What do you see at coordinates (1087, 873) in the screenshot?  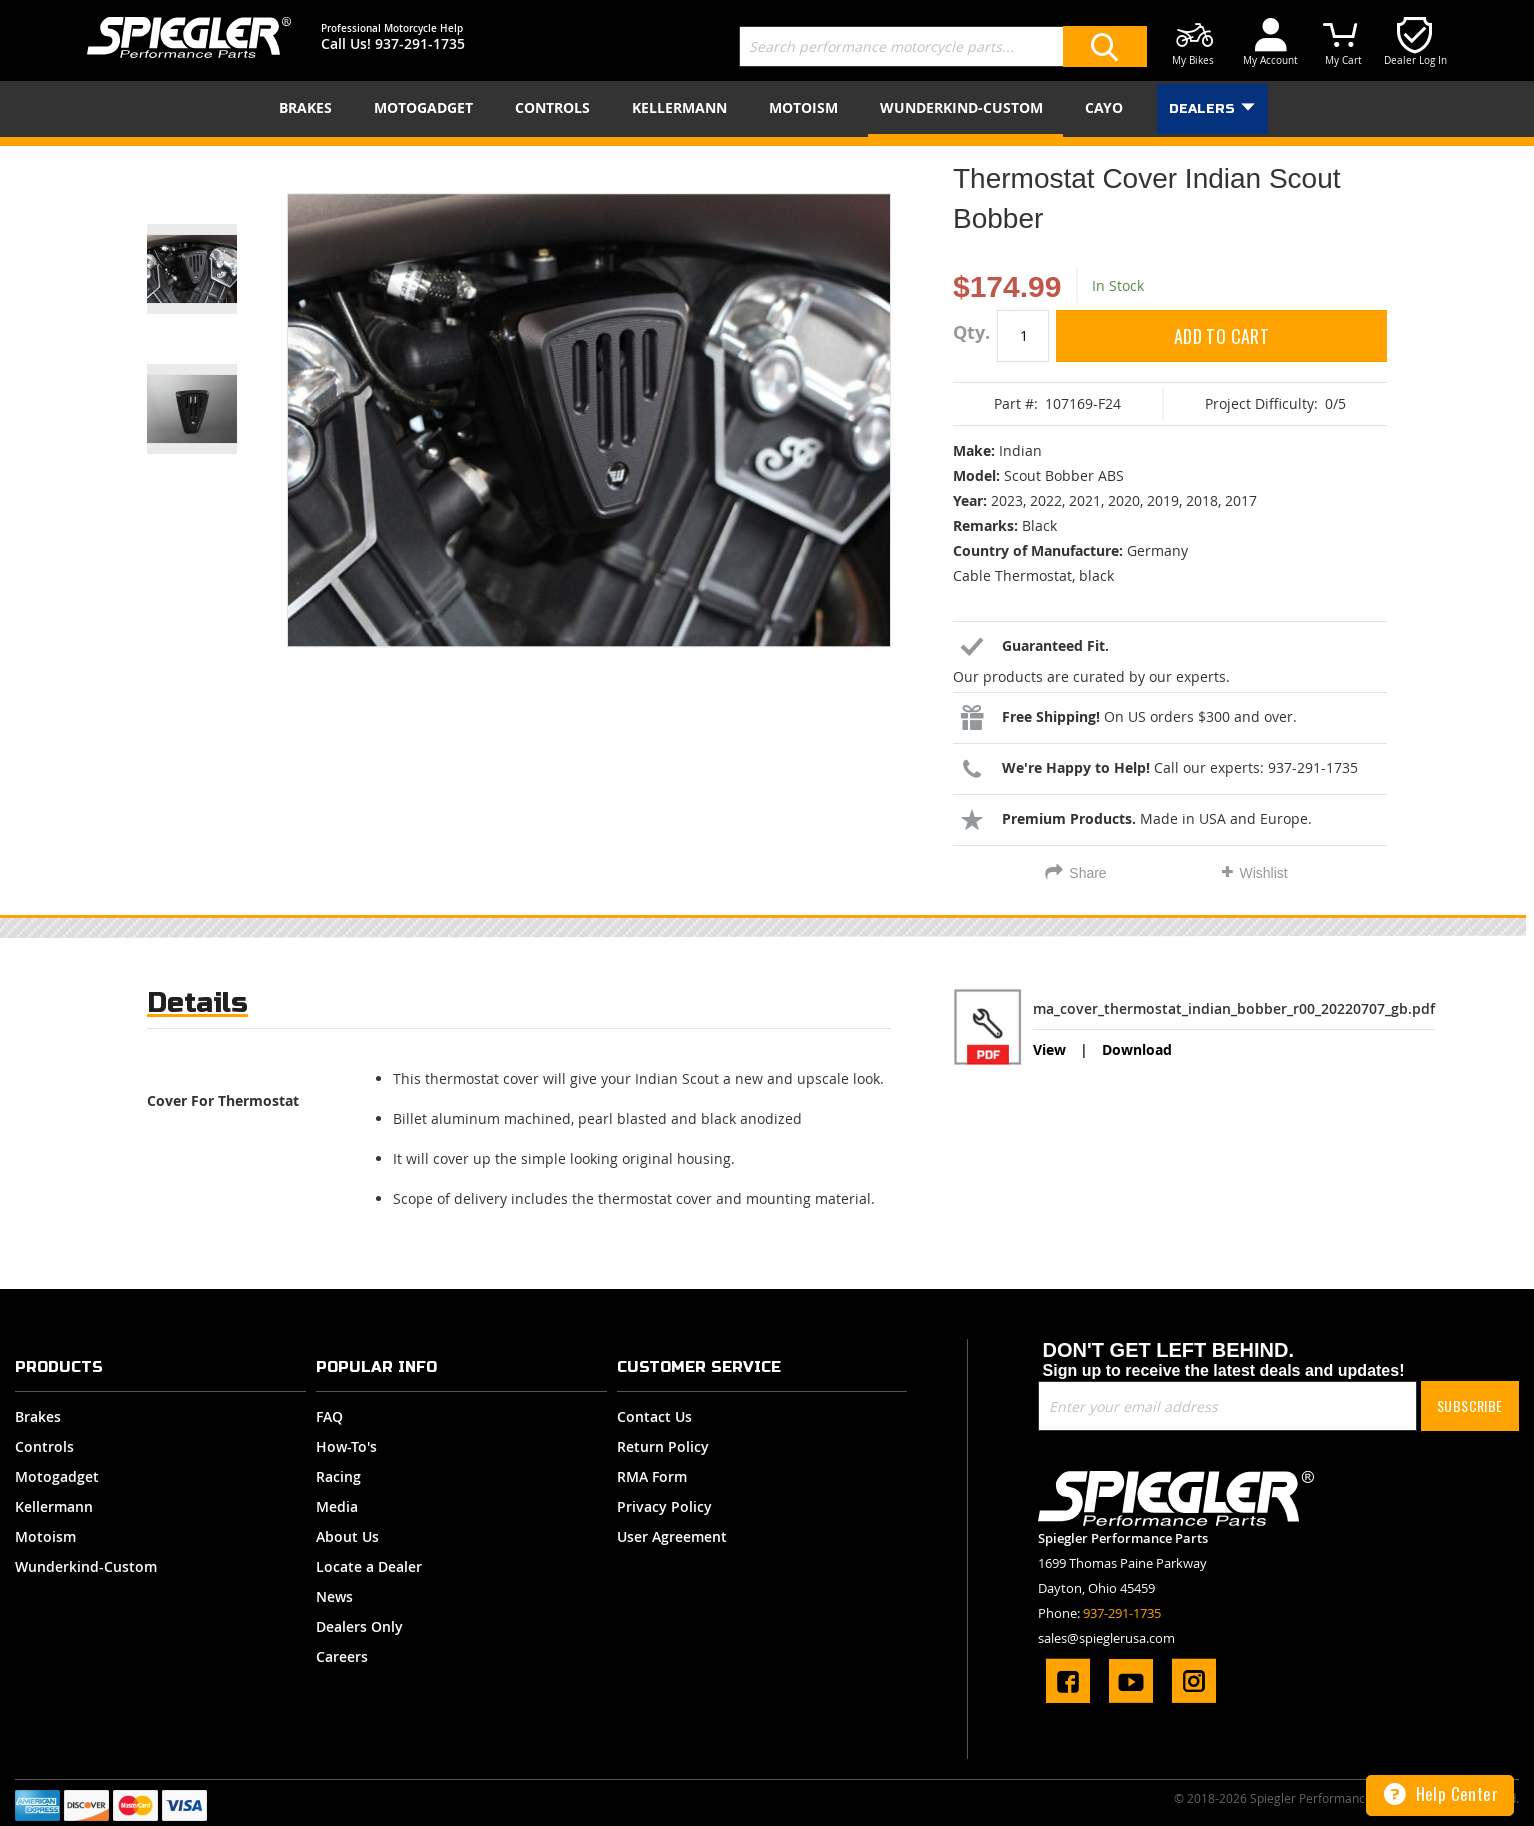 I see `Share [tab]` at bounding box center [1087, 873].